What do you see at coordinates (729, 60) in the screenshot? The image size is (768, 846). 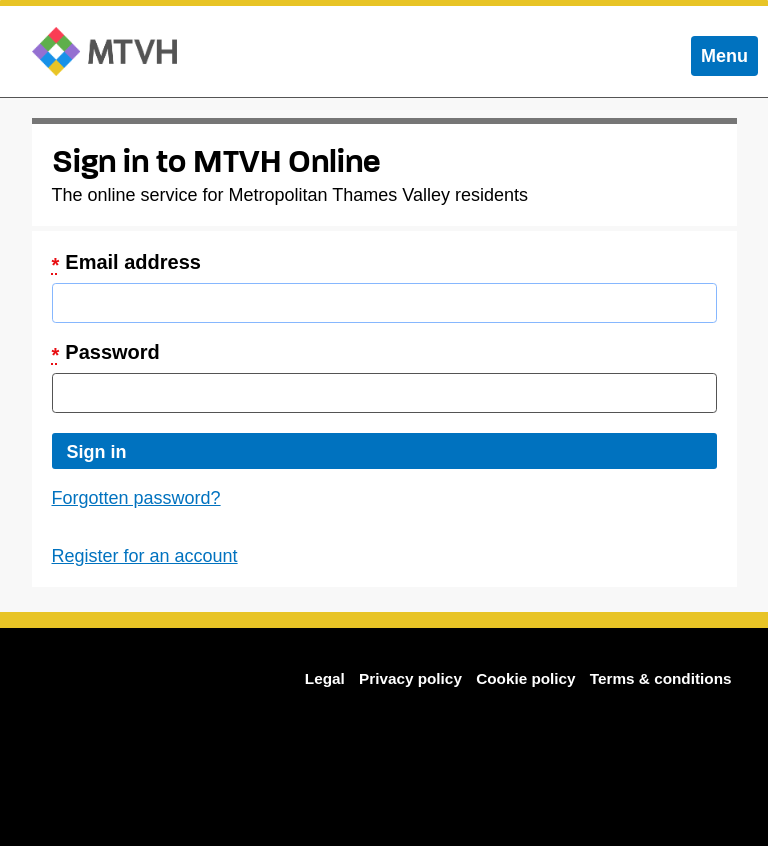 I see `Menu [menu]` at bounding box center [729, 60].